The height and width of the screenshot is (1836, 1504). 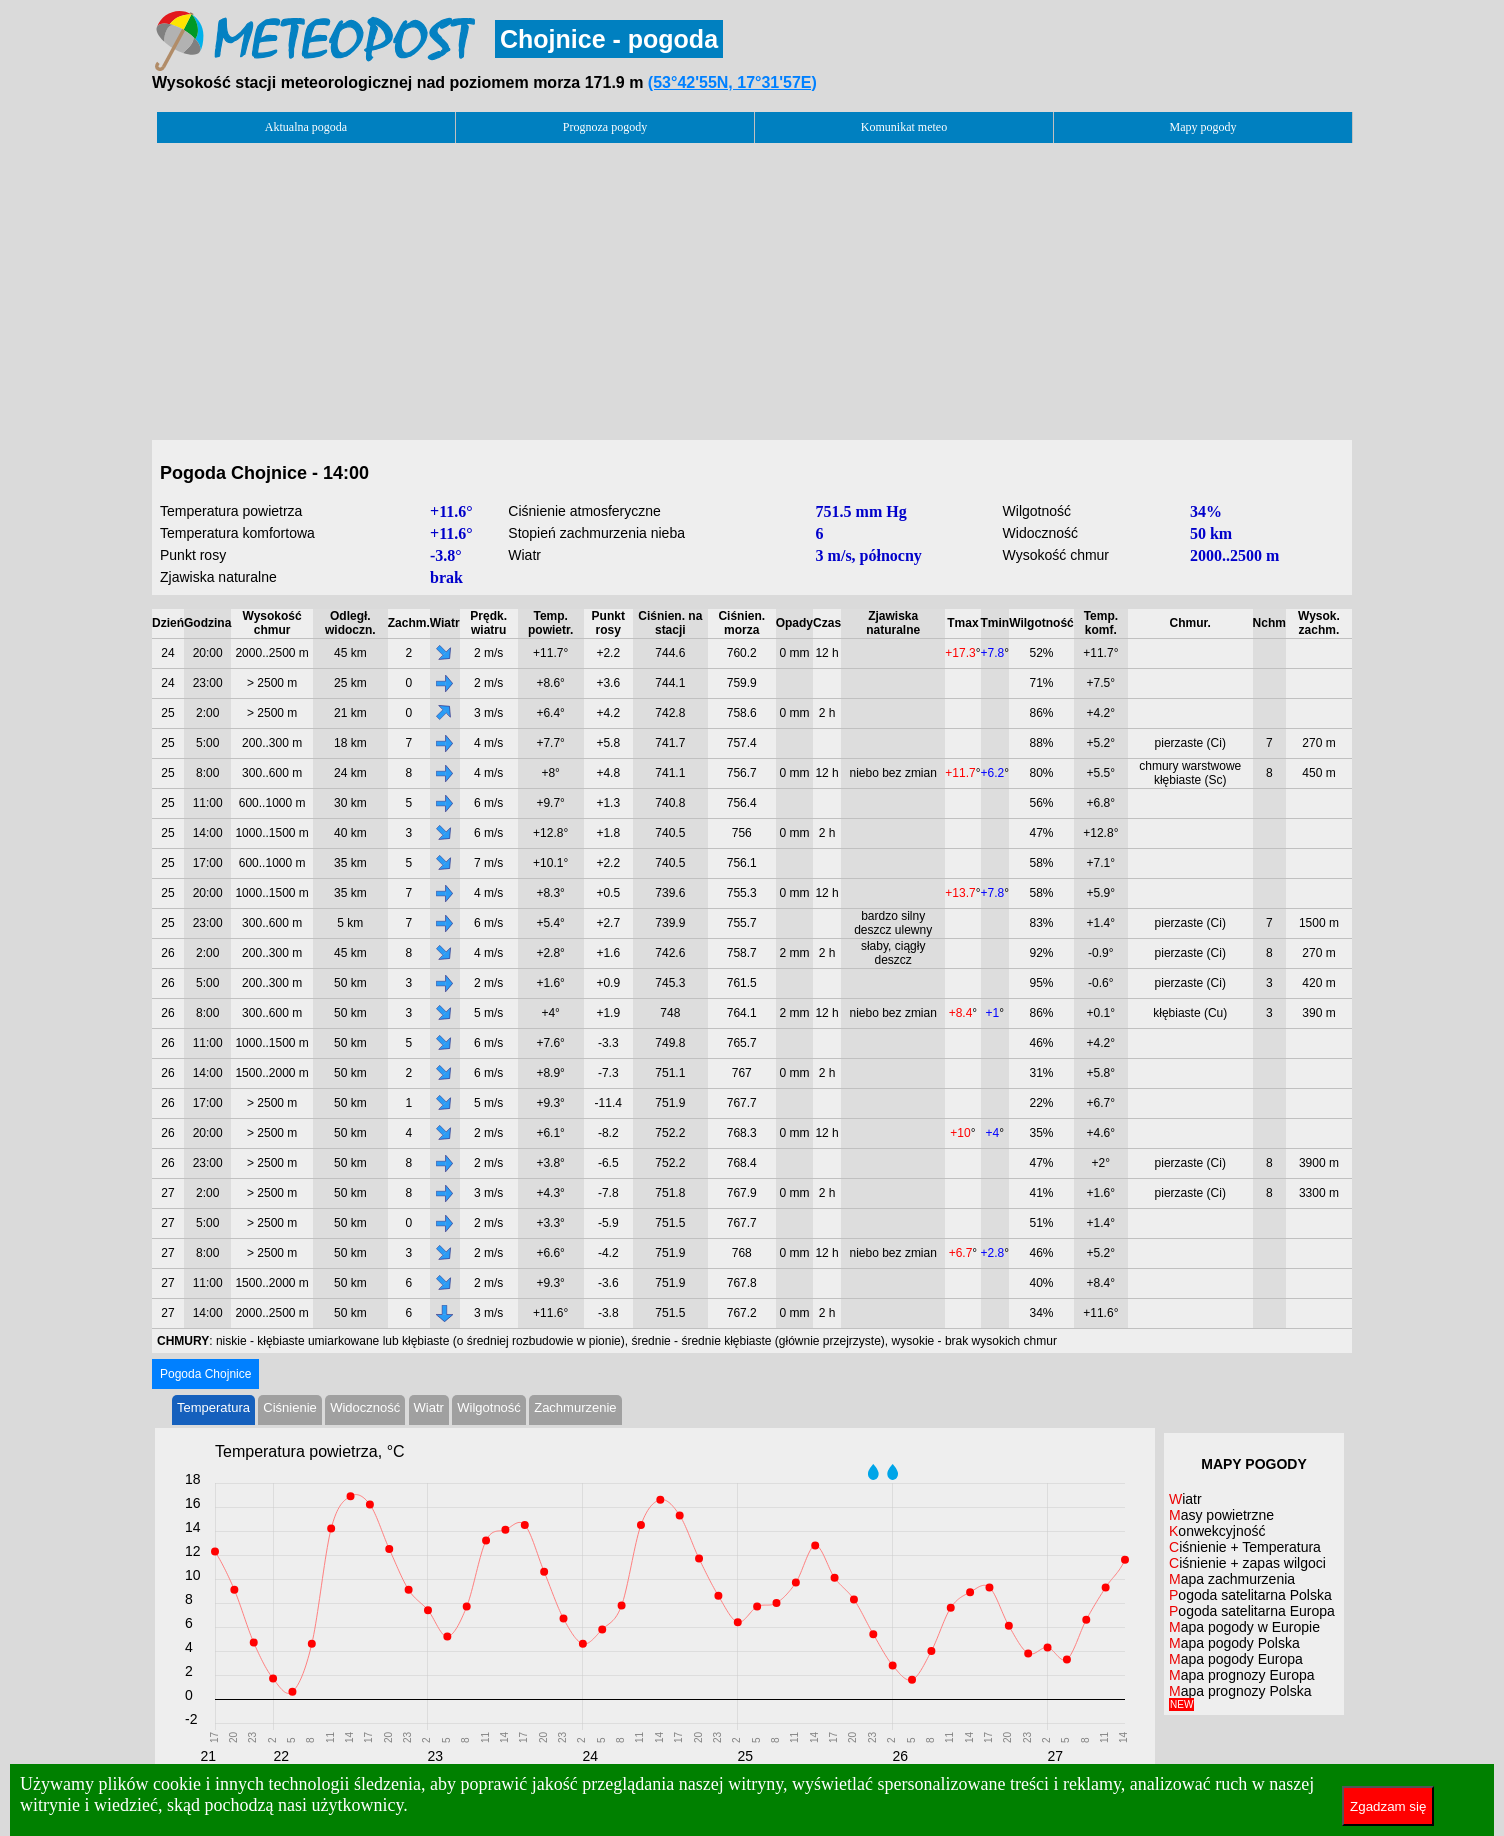 I want to click on Mapa pogody Polska, so click(x=1234, y=1643).